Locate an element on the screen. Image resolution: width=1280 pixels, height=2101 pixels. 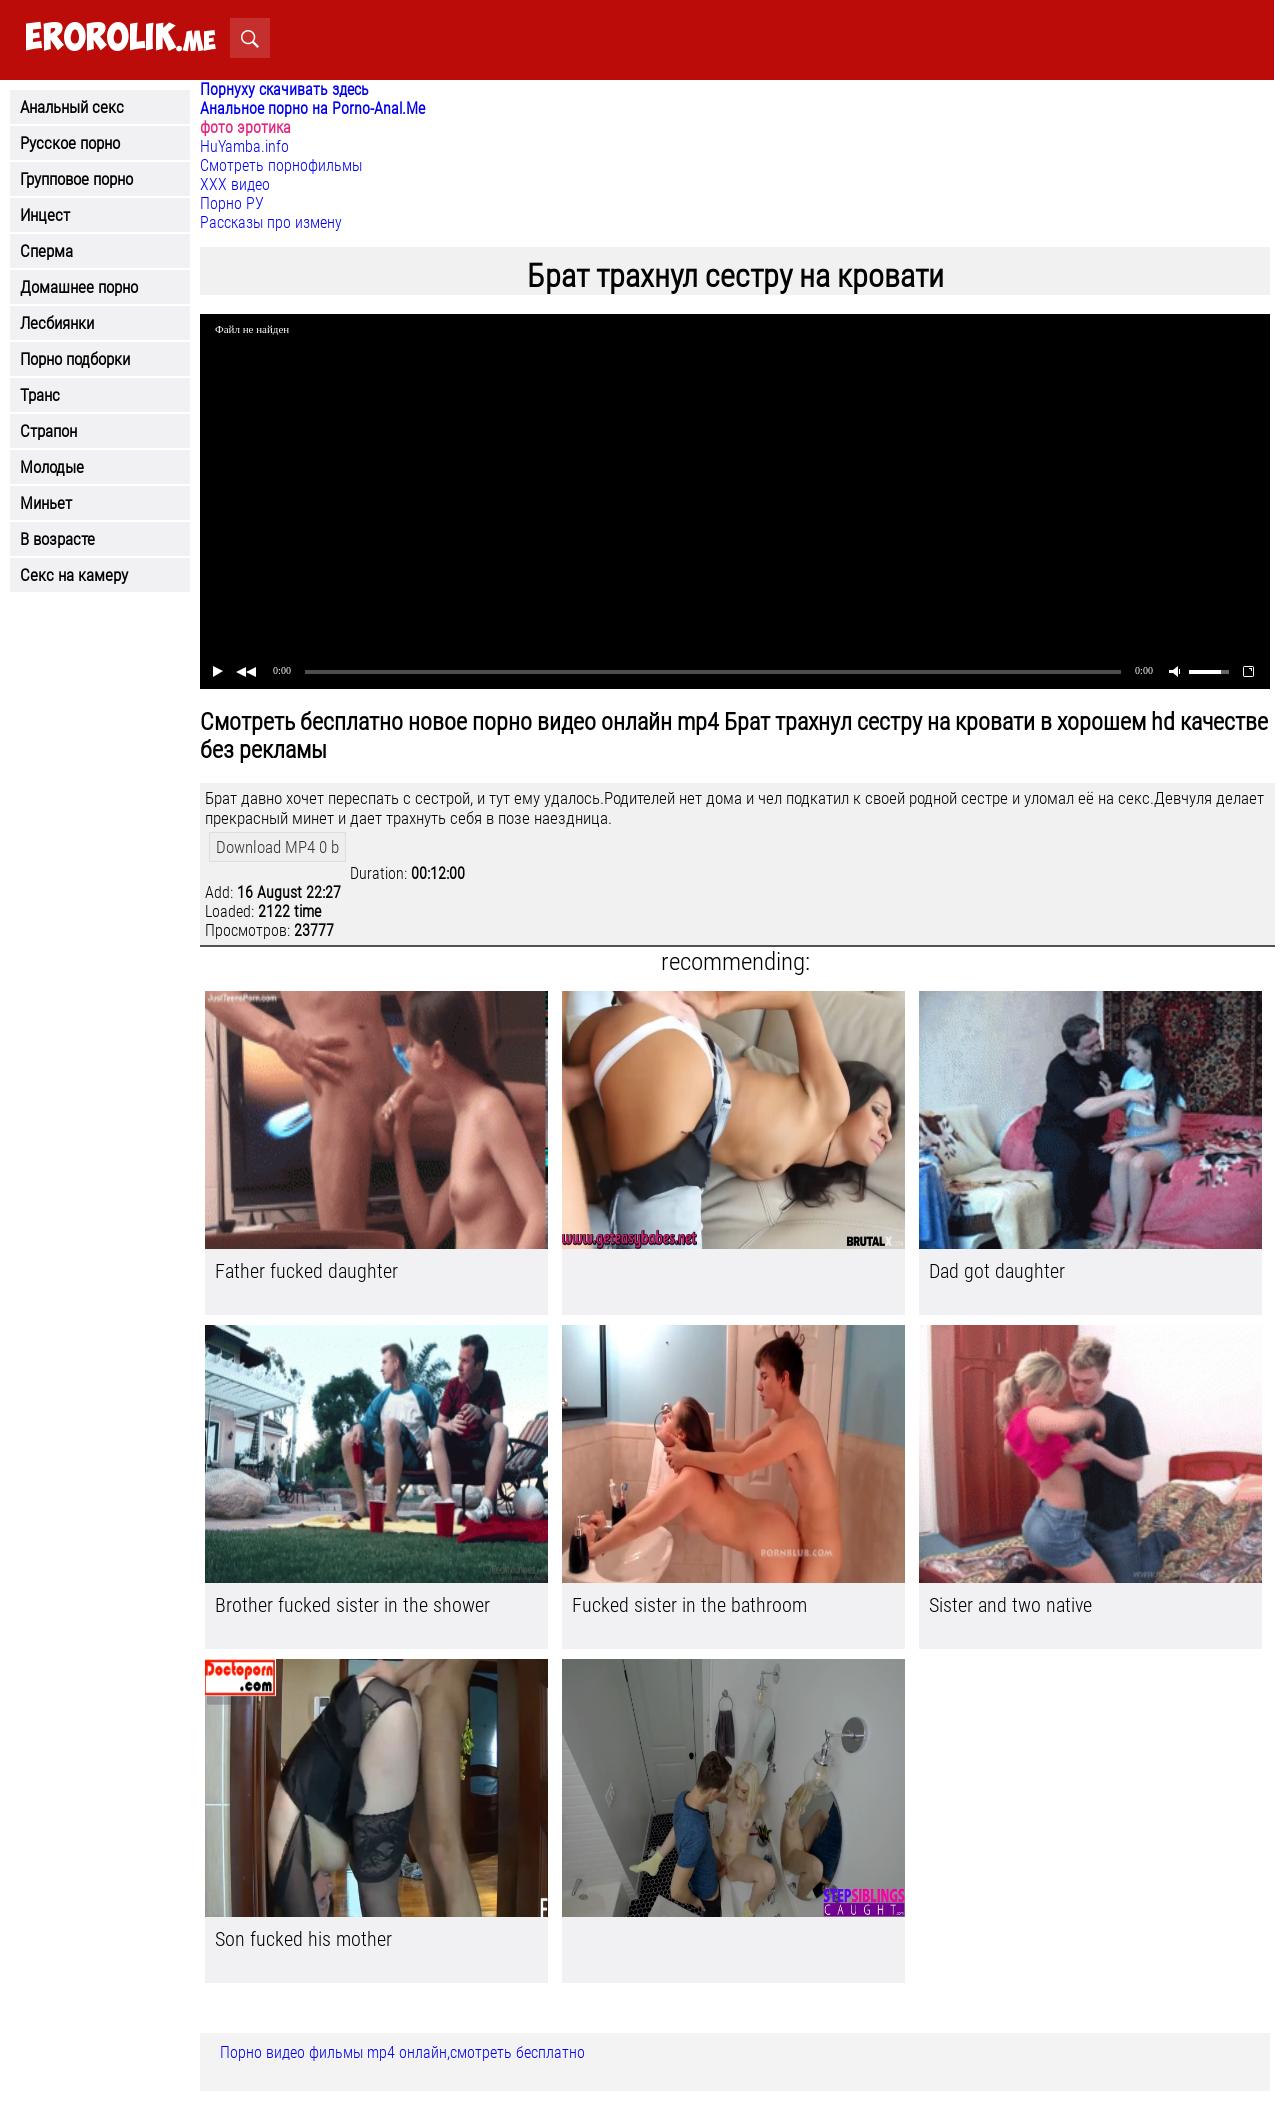
В возрасте is located at coordinates (57, 539).